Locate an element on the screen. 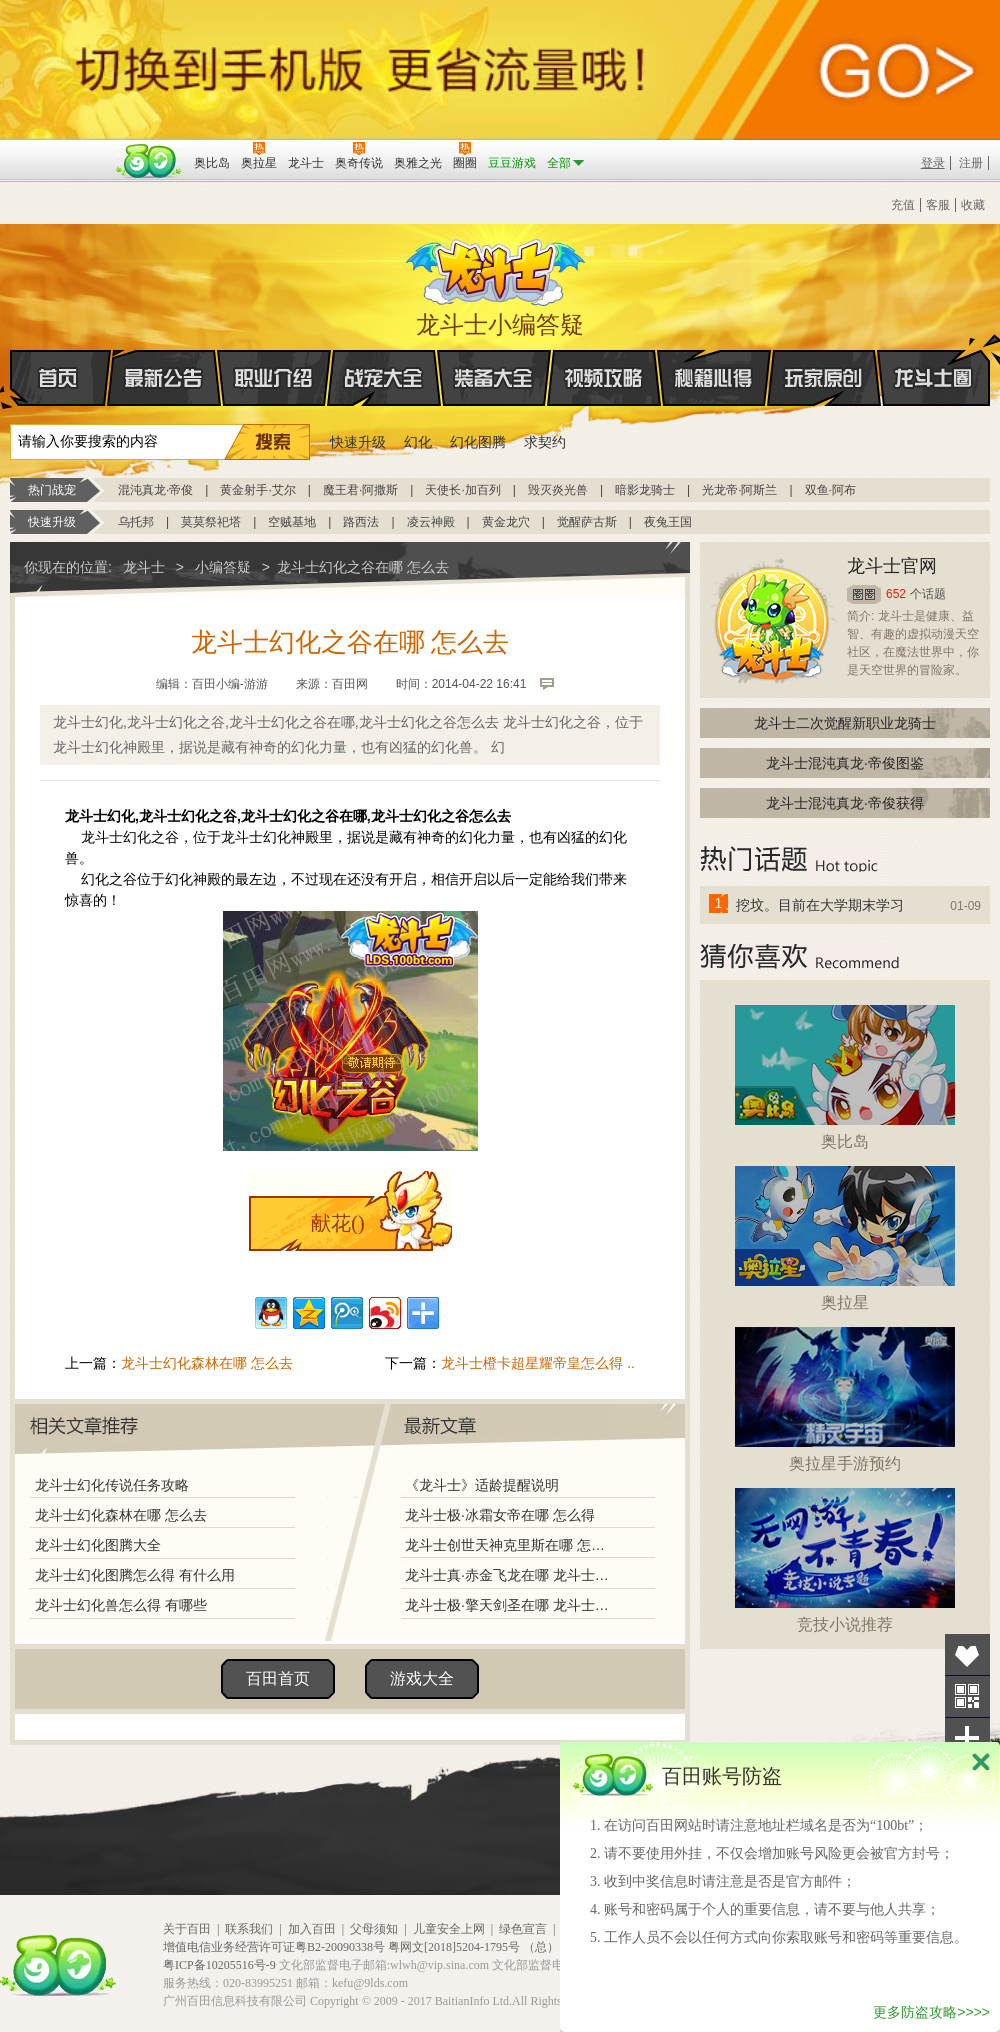 This screenshot has width=1000, height=2032. 黄金射手·艾尔 is located at coordinates (257, 490).